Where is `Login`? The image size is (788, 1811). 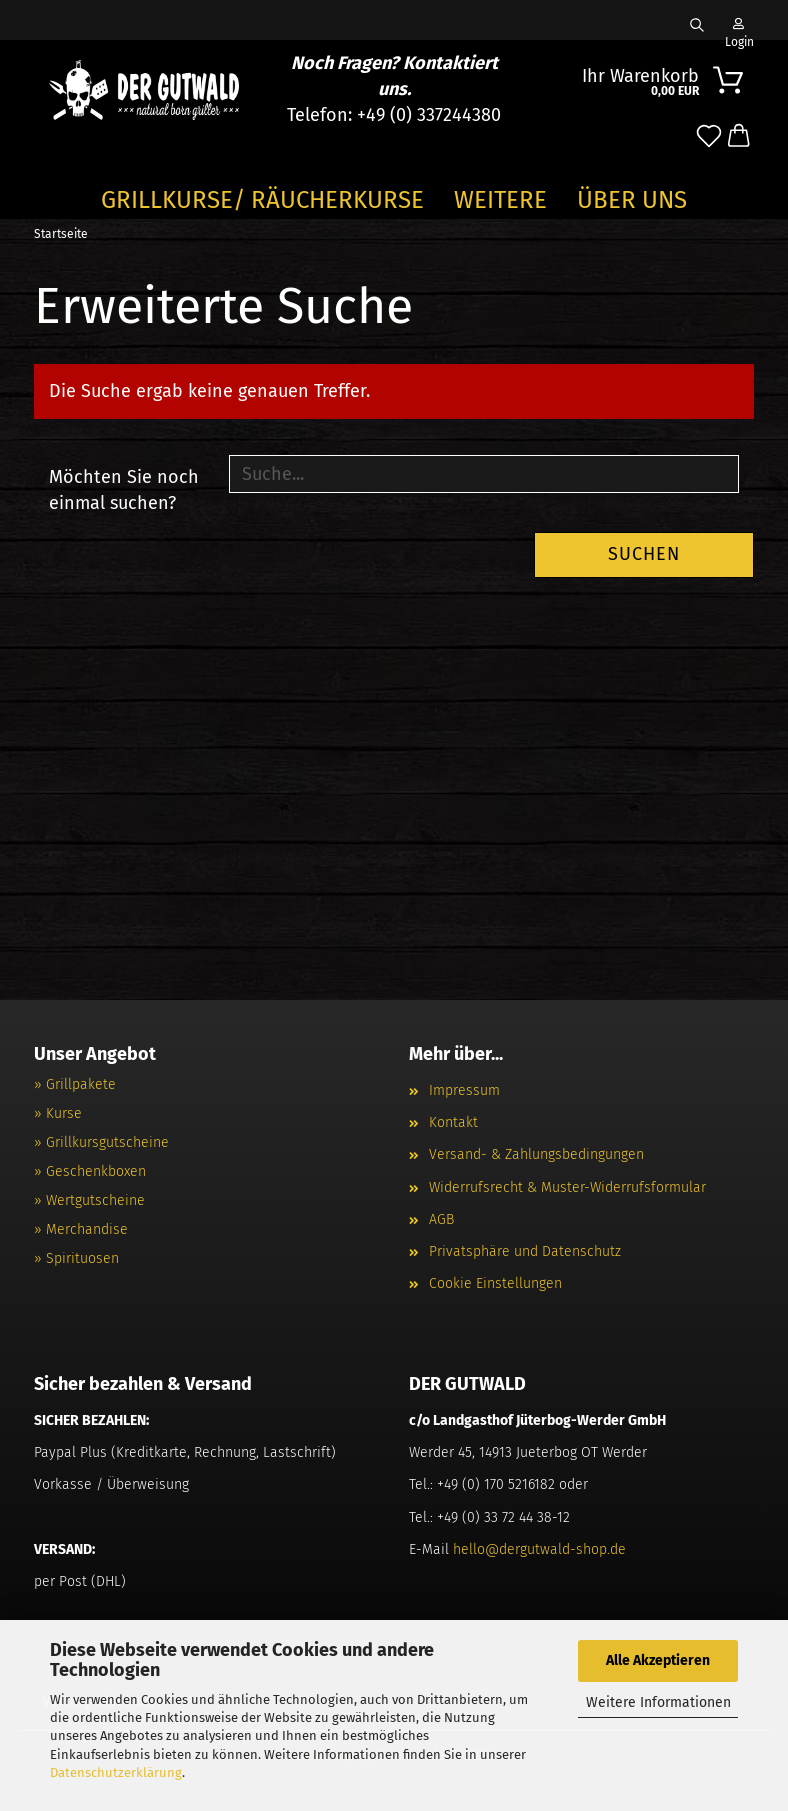 Login is located at coordinates (738, 29).